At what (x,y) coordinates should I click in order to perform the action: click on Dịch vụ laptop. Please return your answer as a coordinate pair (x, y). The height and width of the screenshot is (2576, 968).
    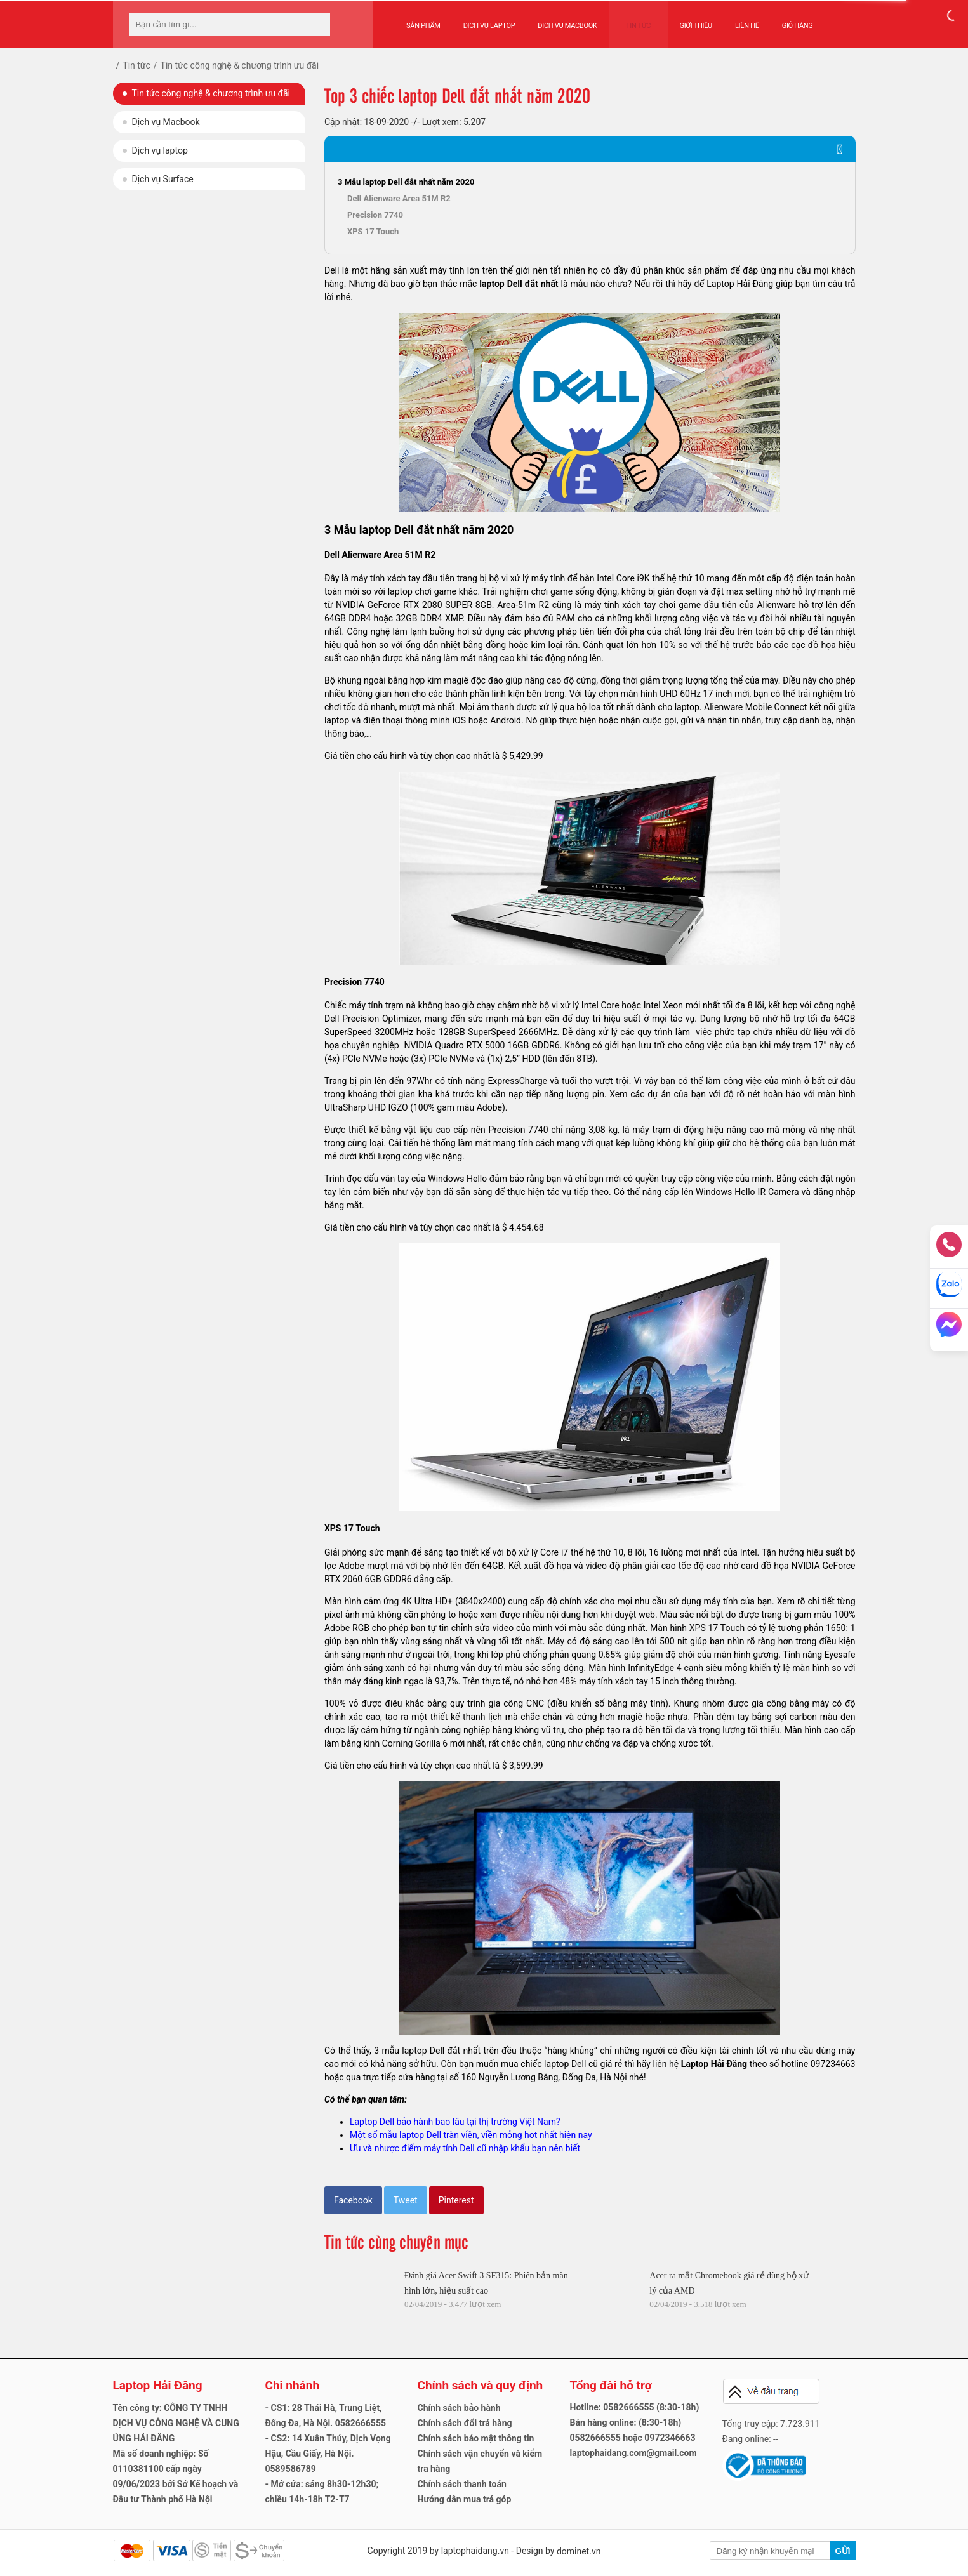
    Looking at the image, I should click on (160, 150).